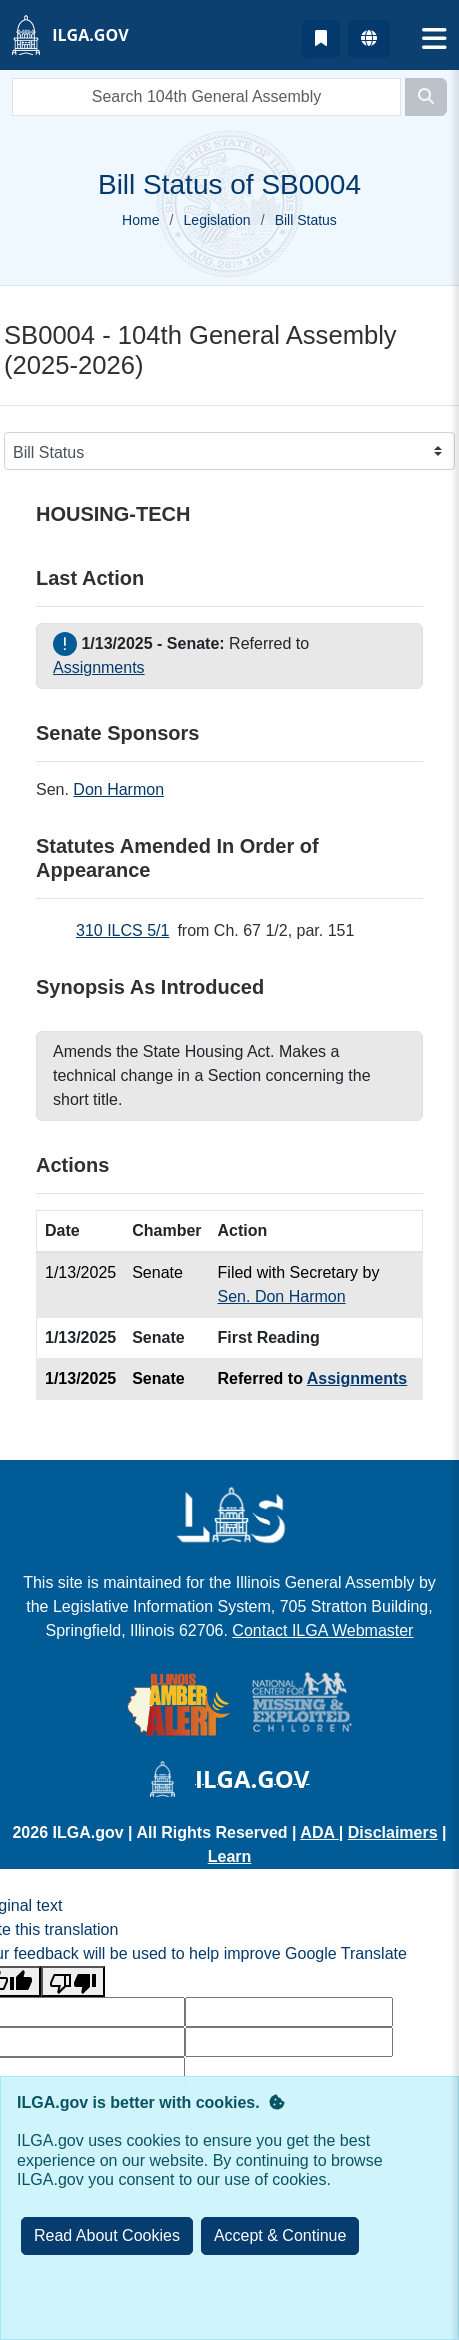 Image resolution: width=459 pixels, height=2340 pixels. Describe the element at coordinates (393, 1832) in the screenshot. I see `Disclaimers` at that location.